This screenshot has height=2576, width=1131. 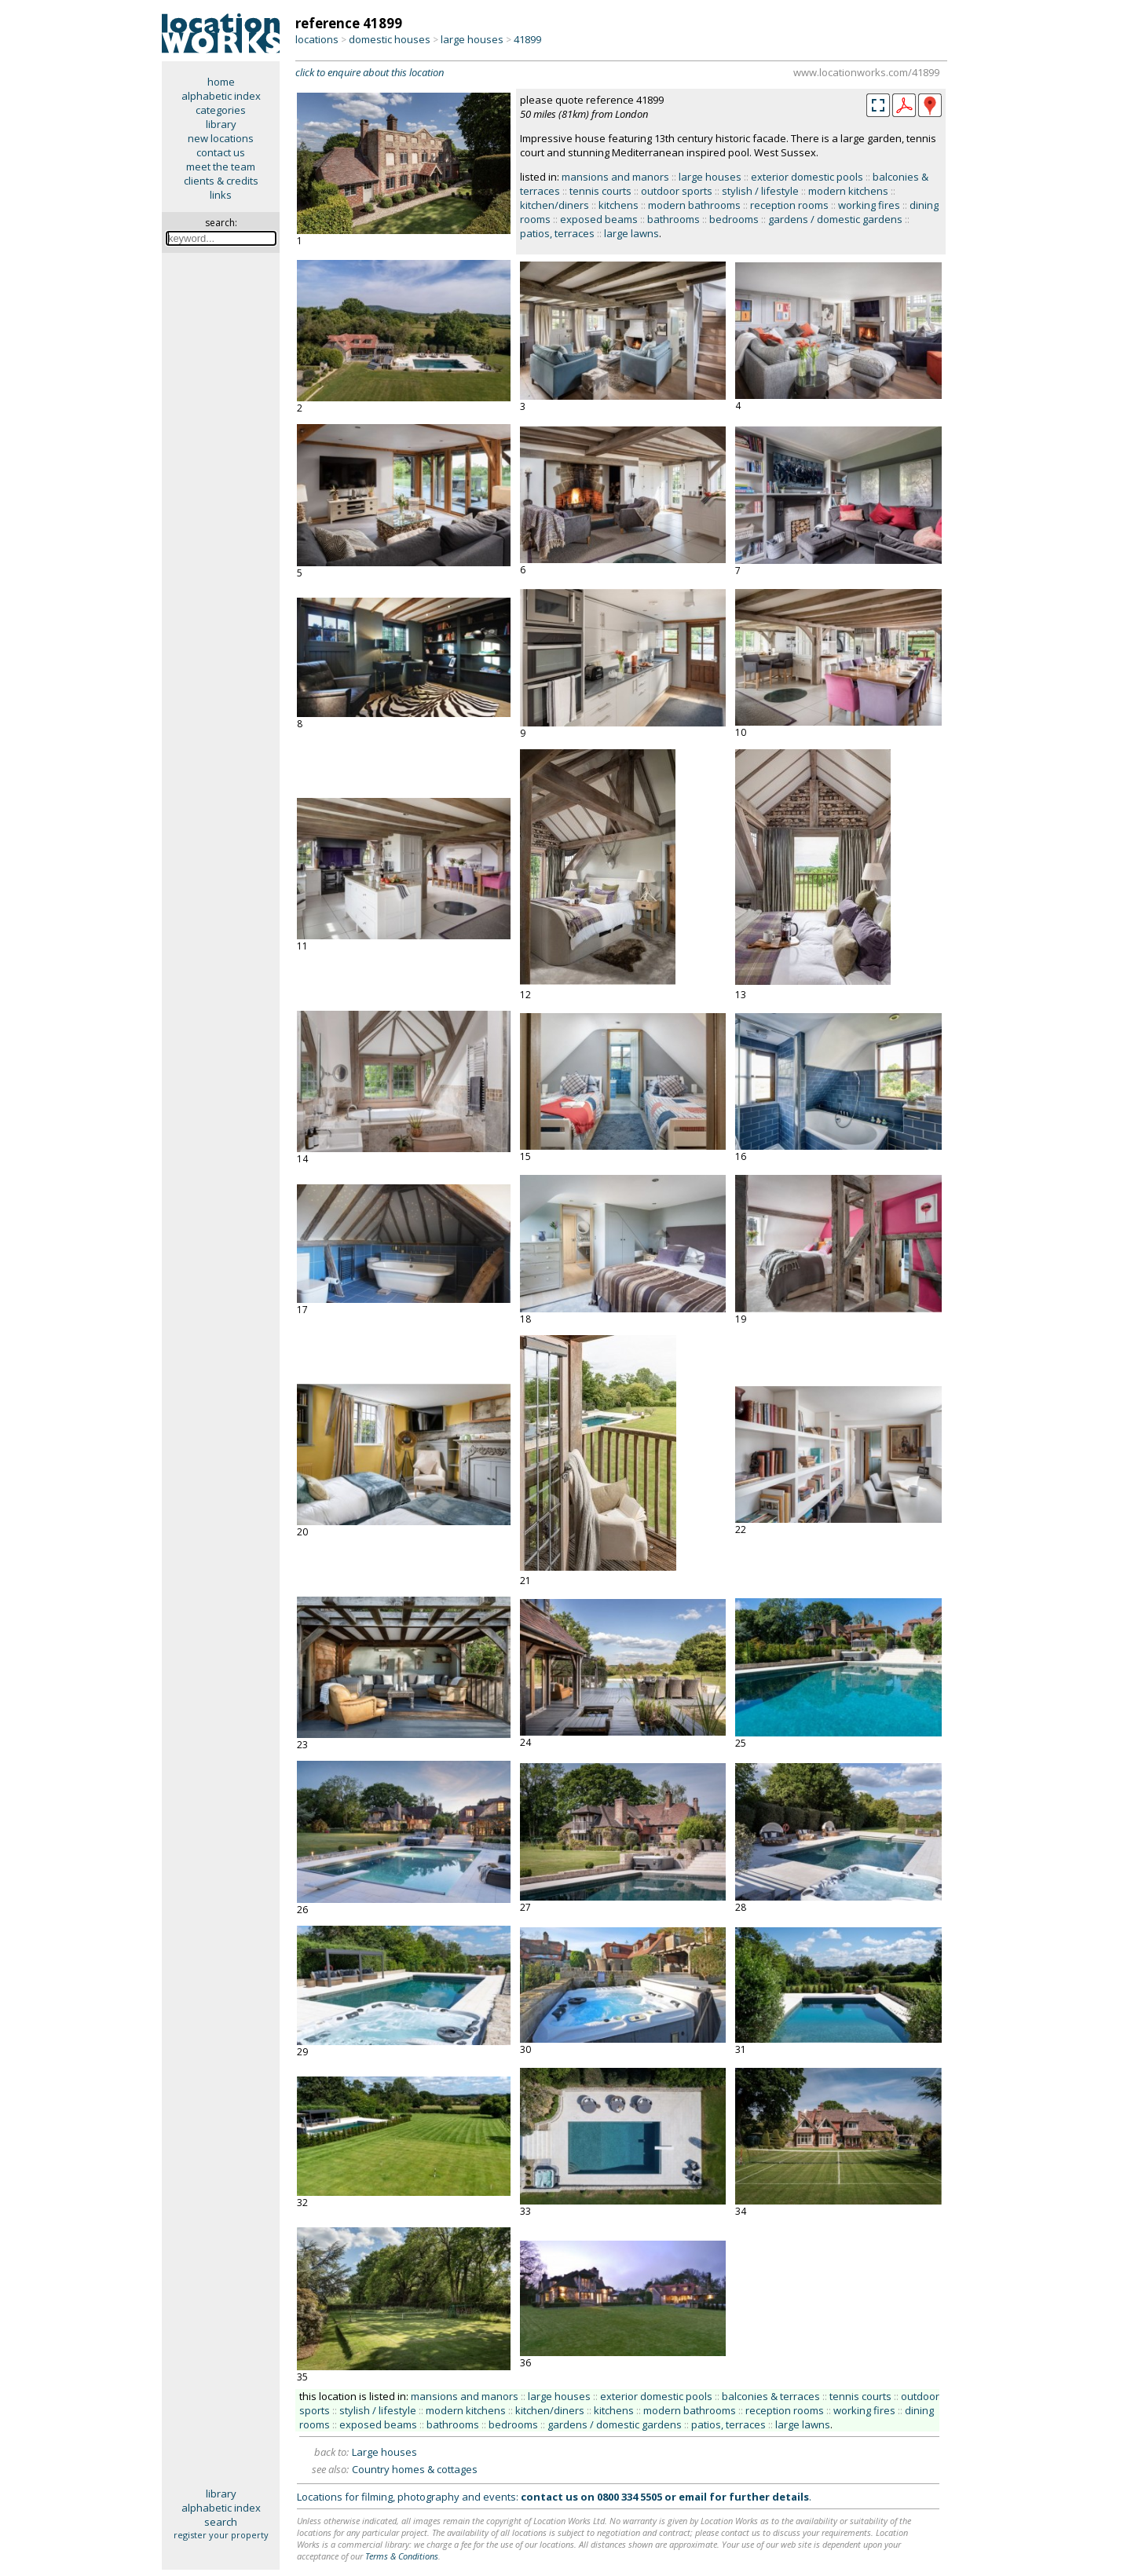 What do you see at coordinates (472, 39) in the screenshot?
I see `large houses` at bounding box center [472, 39].